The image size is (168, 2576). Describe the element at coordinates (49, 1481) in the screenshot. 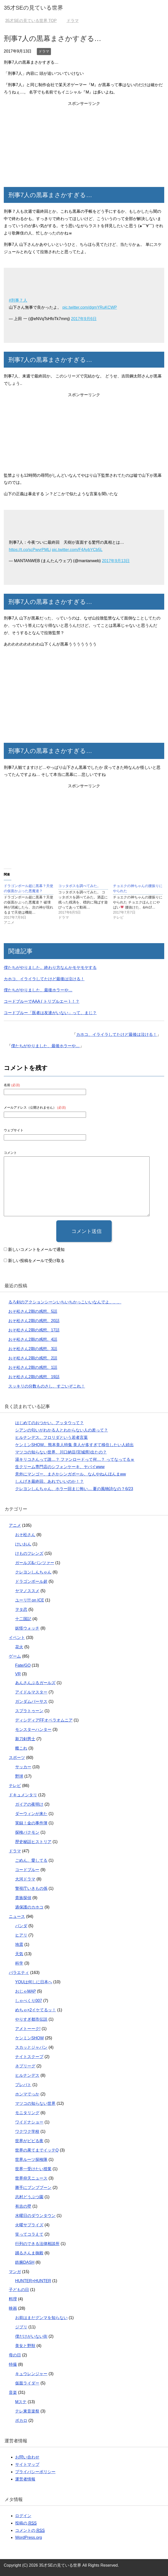

I see `しんげき最終回。あれでいいのか！？` at that location.